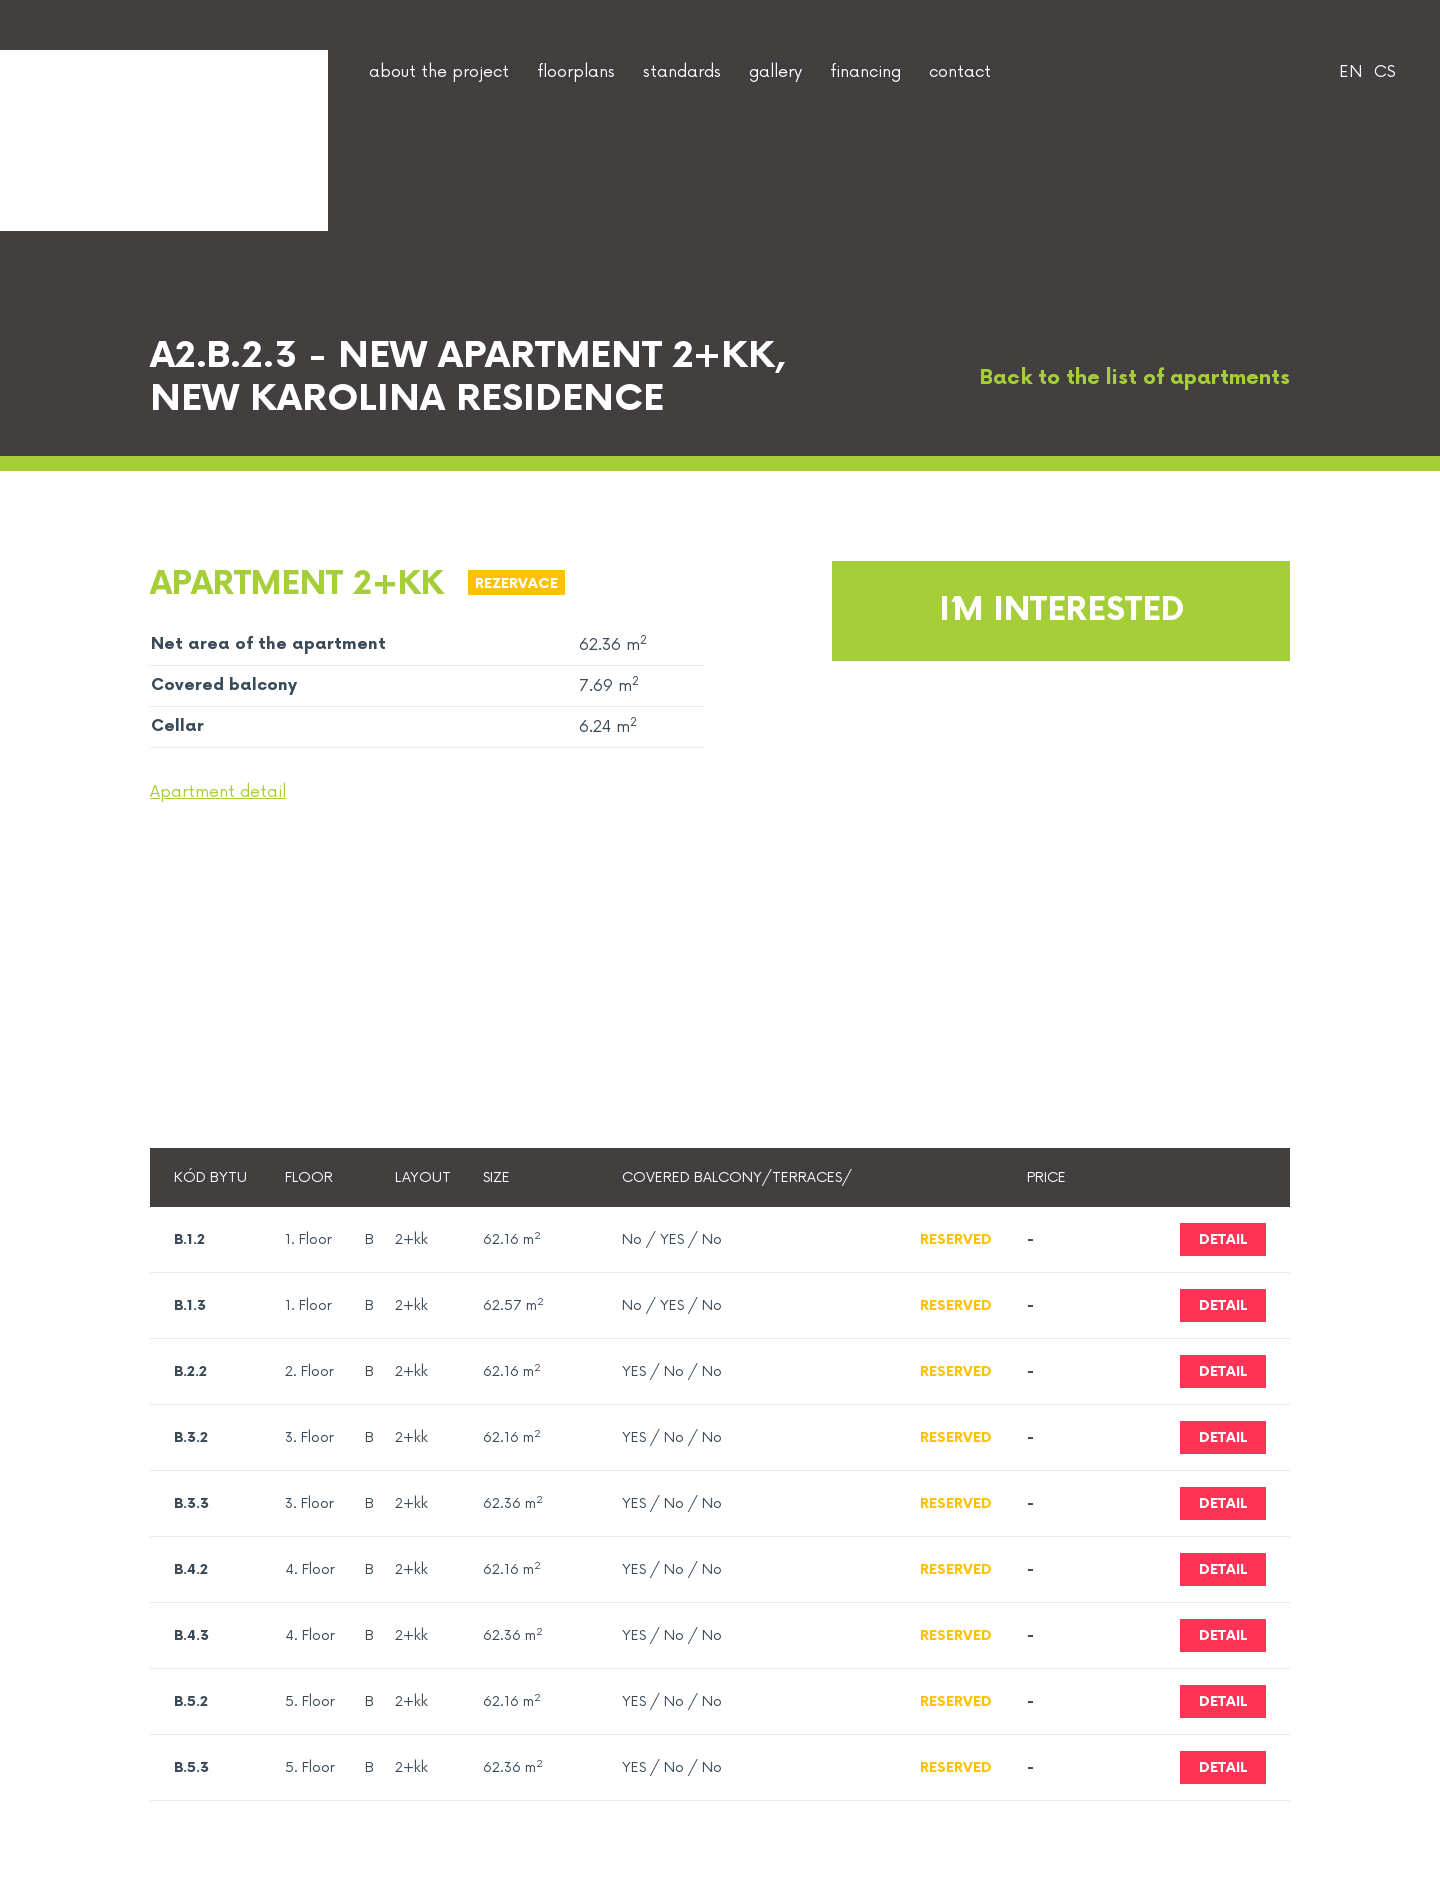  I want to click on Detail, so click(1223, 1239).